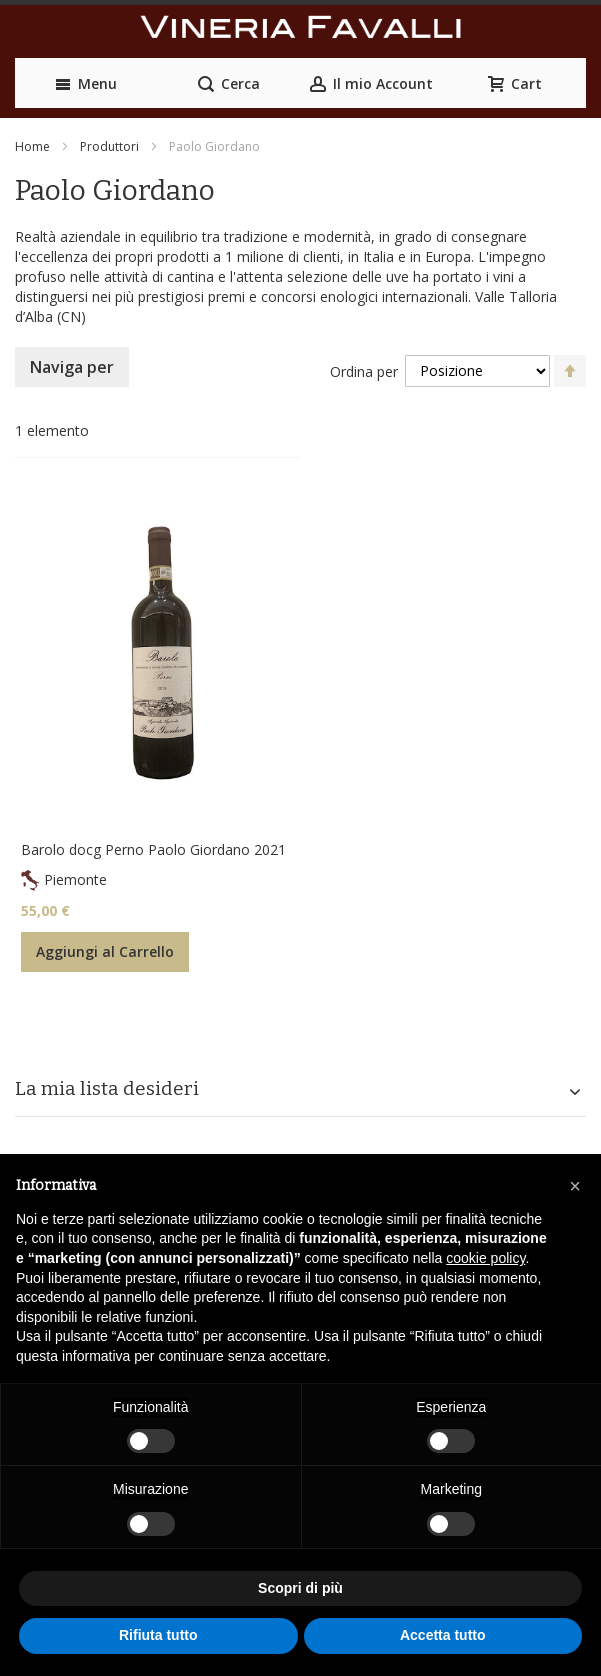  I want to click on Naviga per [tab], so click(72, 367).